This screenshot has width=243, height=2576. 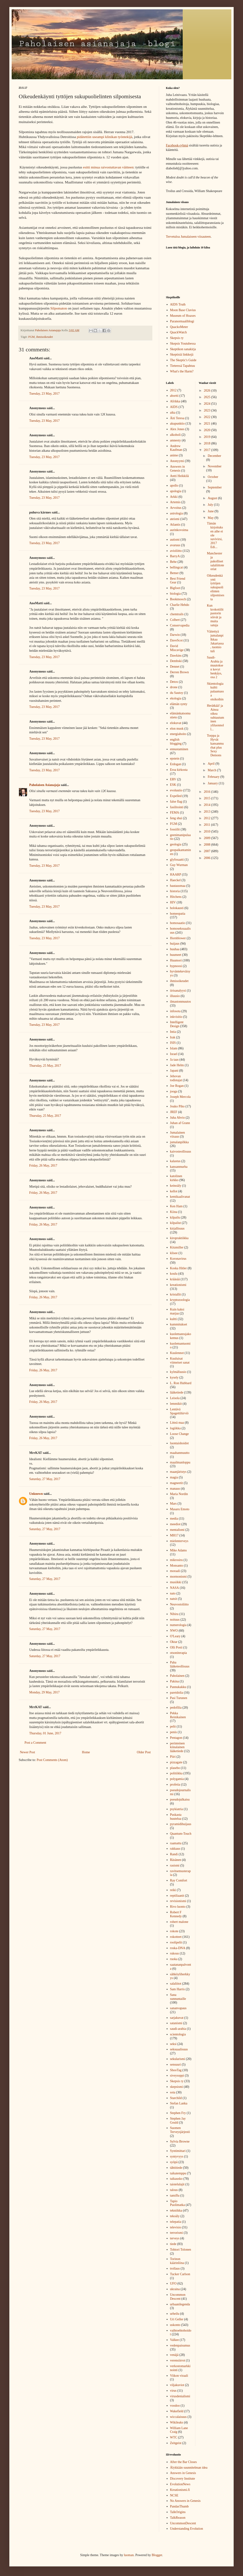 What do you see at coordinates (174, 2355) in the screenshot?
I see `venäjä` at bounding box center [174, 2355].